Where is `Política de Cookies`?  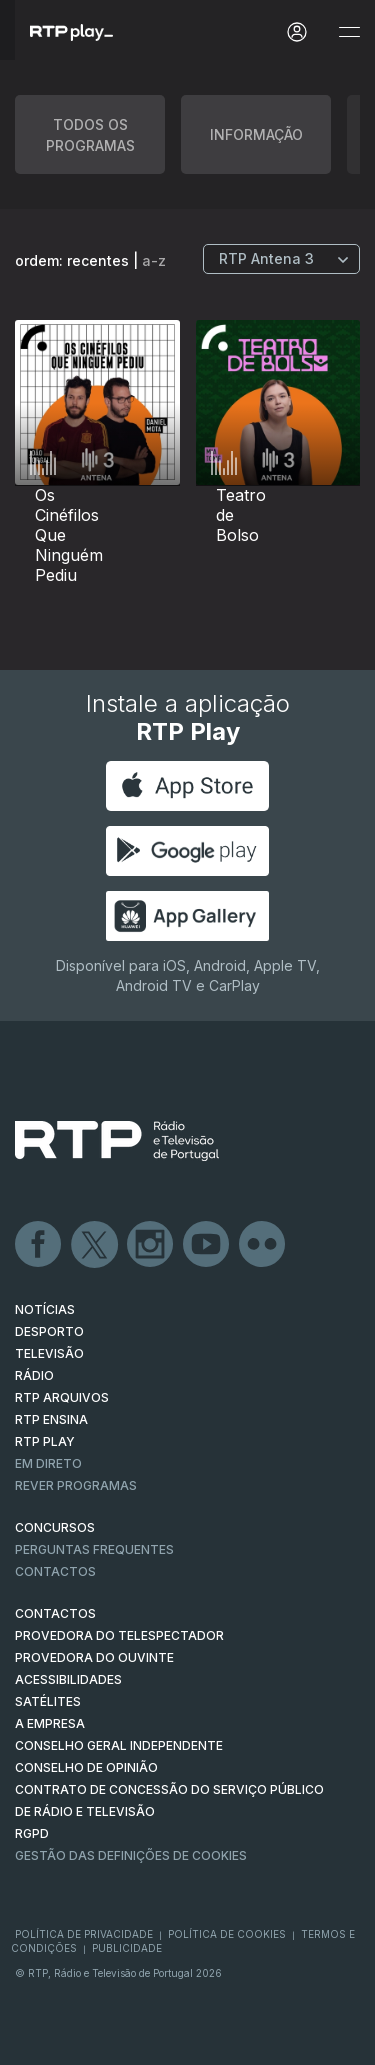
Política de Cookies is located at coordinates (227, 1934).